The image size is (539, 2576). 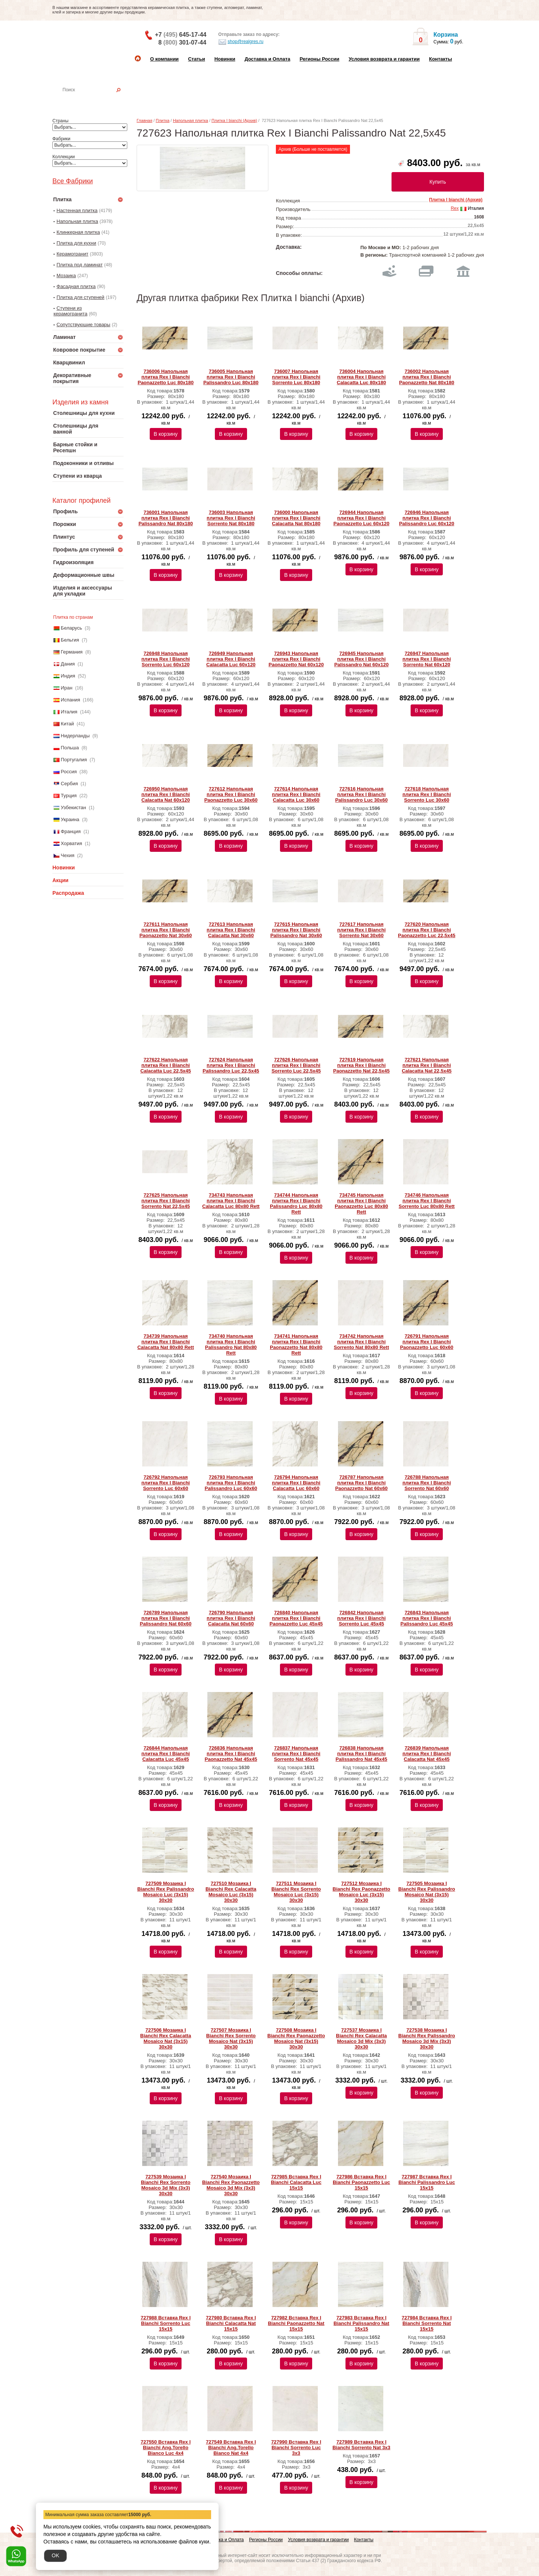 What do you see at coordinates (296, 2323) in the screenshot?
I see `727982 Вставка Rex I Bianchi Paonazzetto Nat 15x15` at bounding box center [296, 2323].